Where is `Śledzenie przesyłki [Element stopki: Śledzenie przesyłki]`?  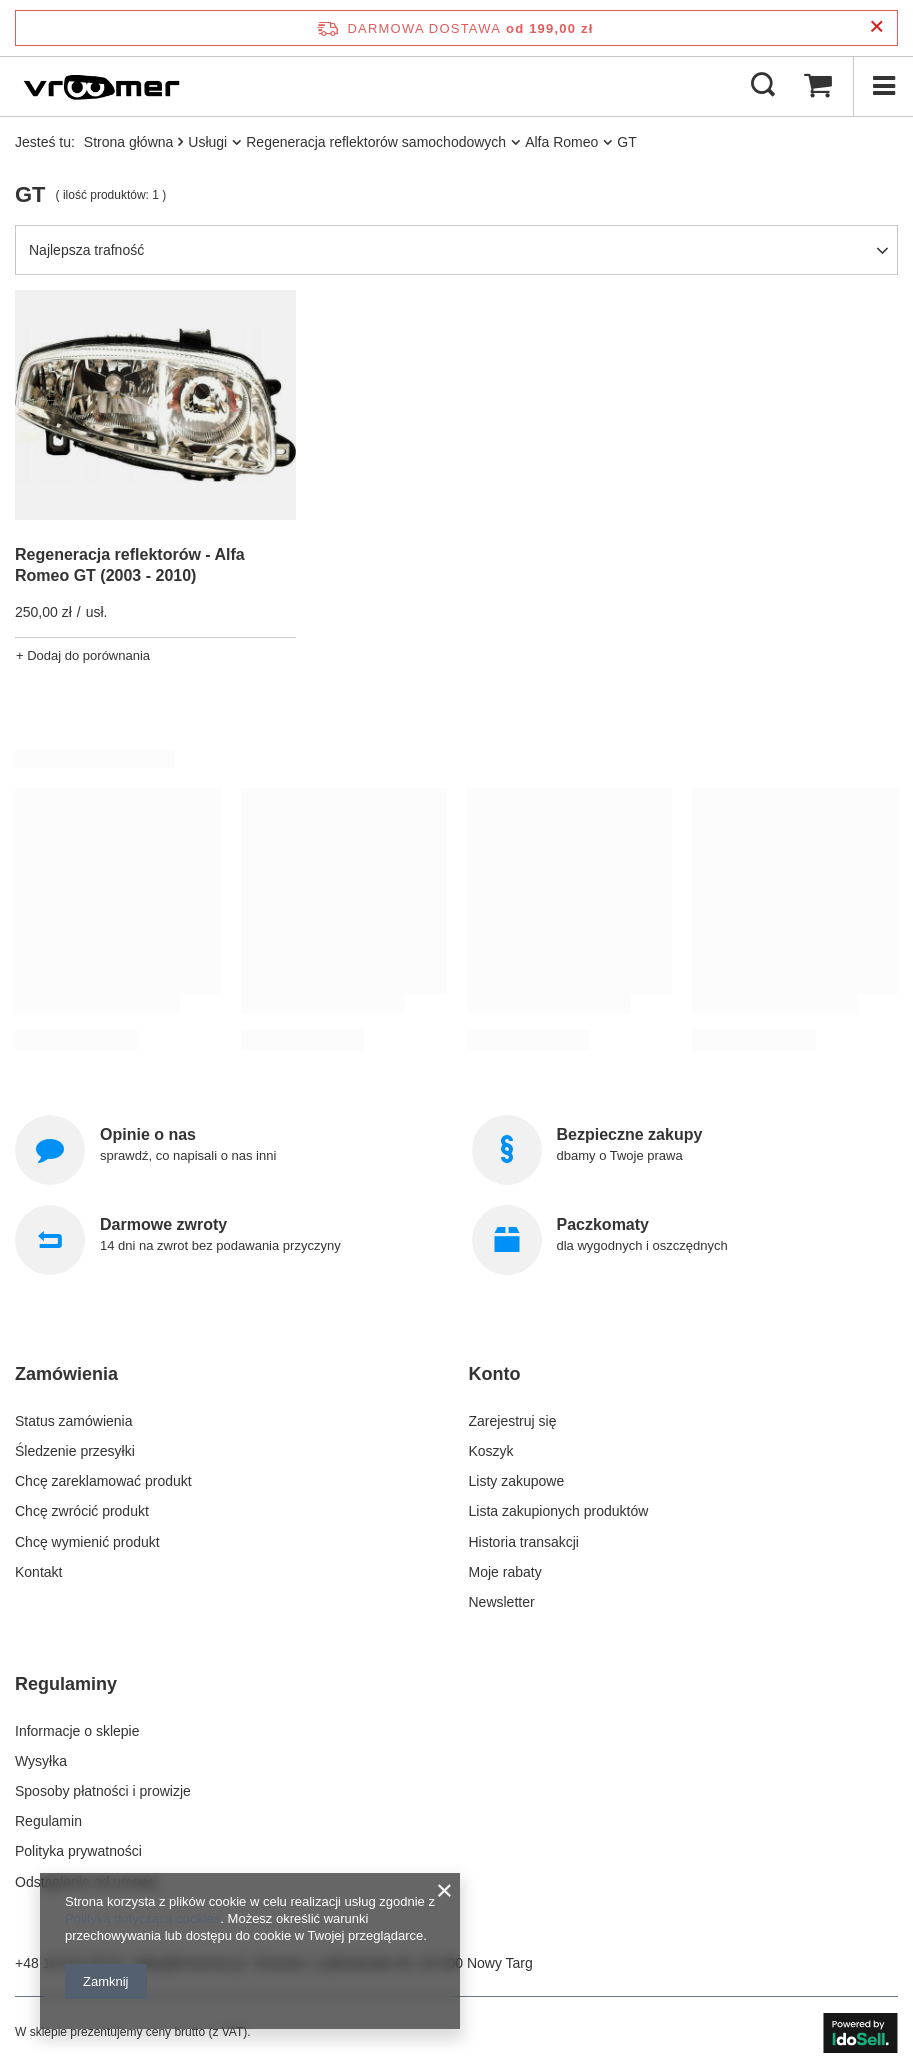 Śledzenie przesyłki [Element stopki: Śledzenie przesyłki] is located at coordinates (75, 1451).